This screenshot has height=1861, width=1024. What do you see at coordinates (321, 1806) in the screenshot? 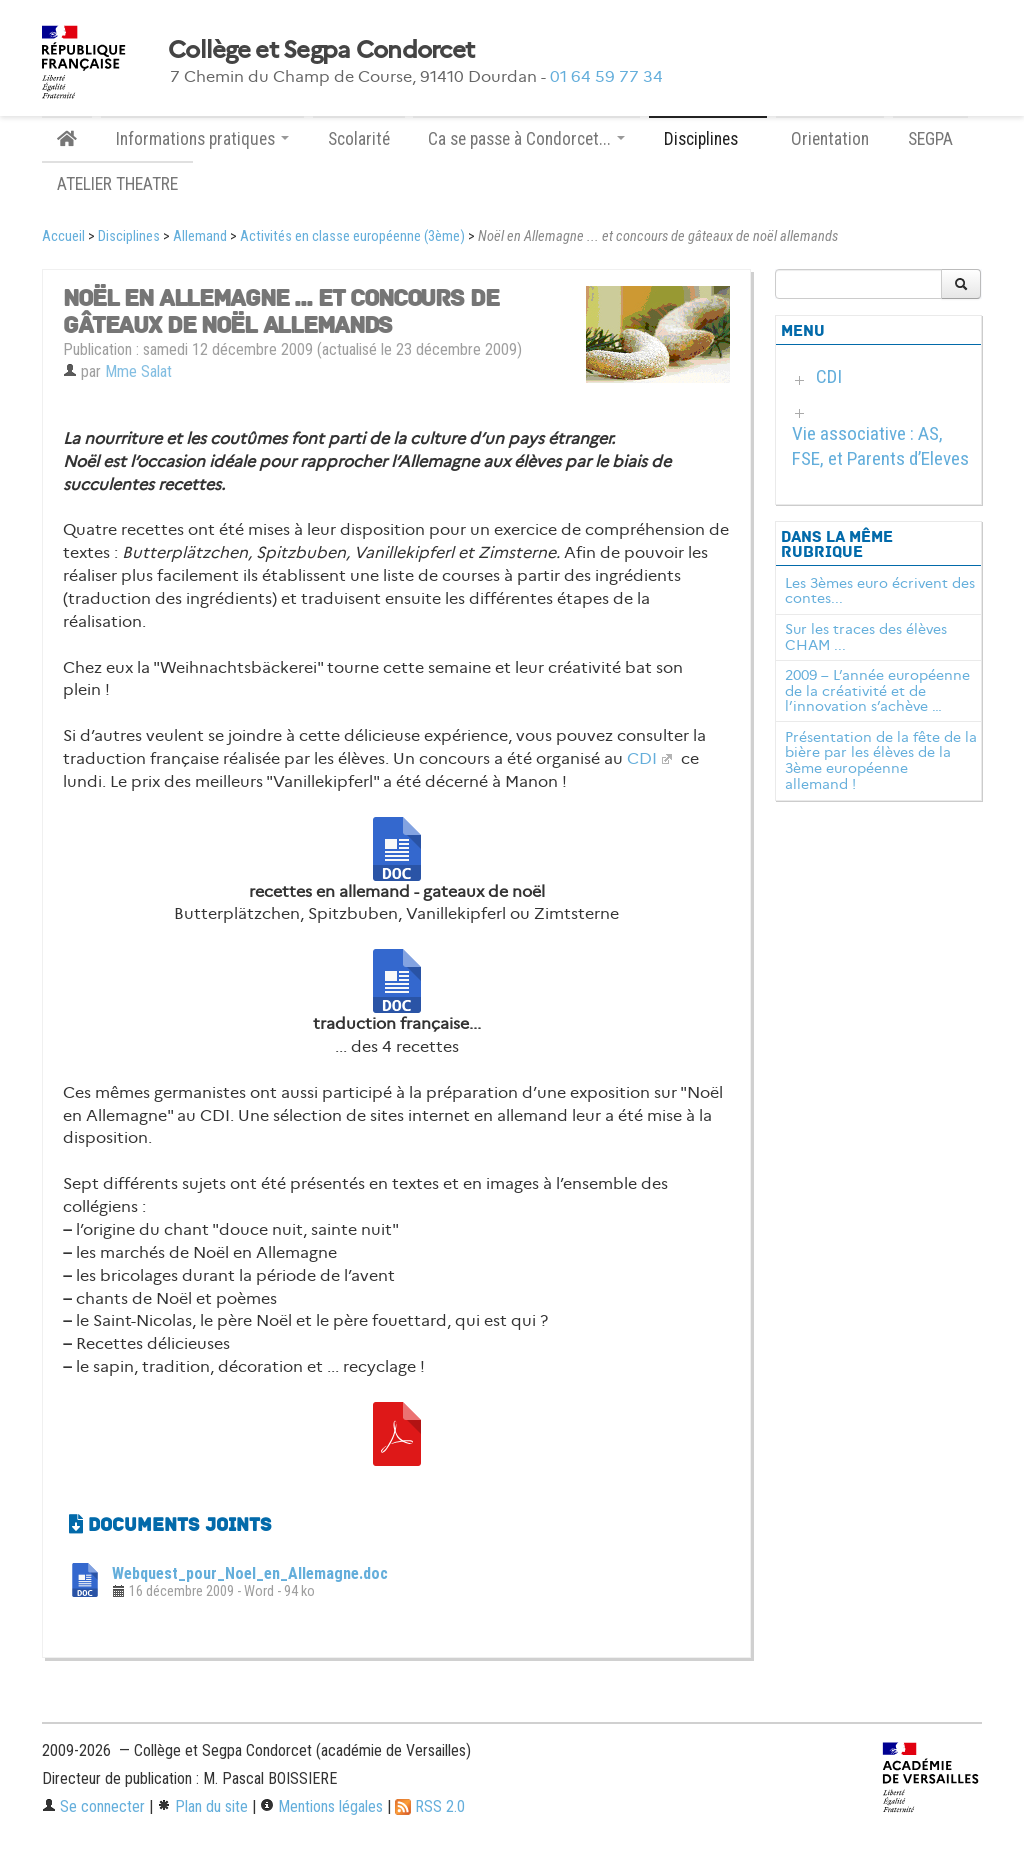
I see `Mentions légales` at bounding box center [321, 1806].